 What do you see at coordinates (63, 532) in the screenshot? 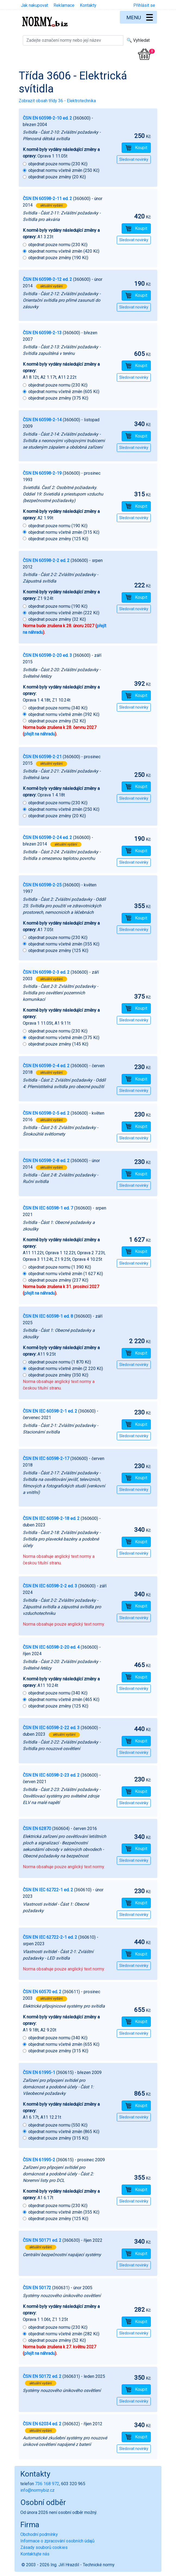
I see `objednat normu včetně změn (315 Kč)` at bounding box center [63, 532].